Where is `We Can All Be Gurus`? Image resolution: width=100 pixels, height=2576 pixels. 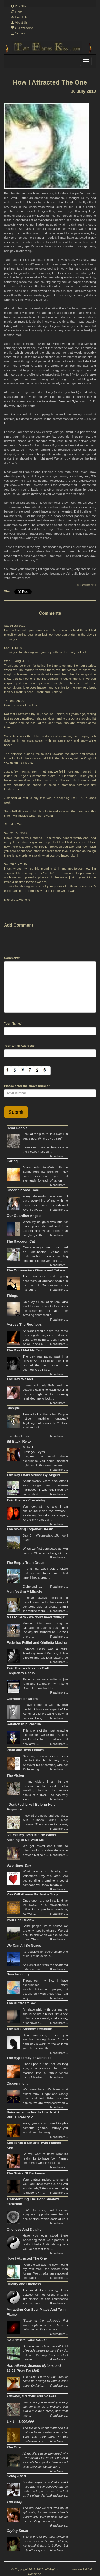
We Can All Be Gurus is located at coordinates (24, 1945).